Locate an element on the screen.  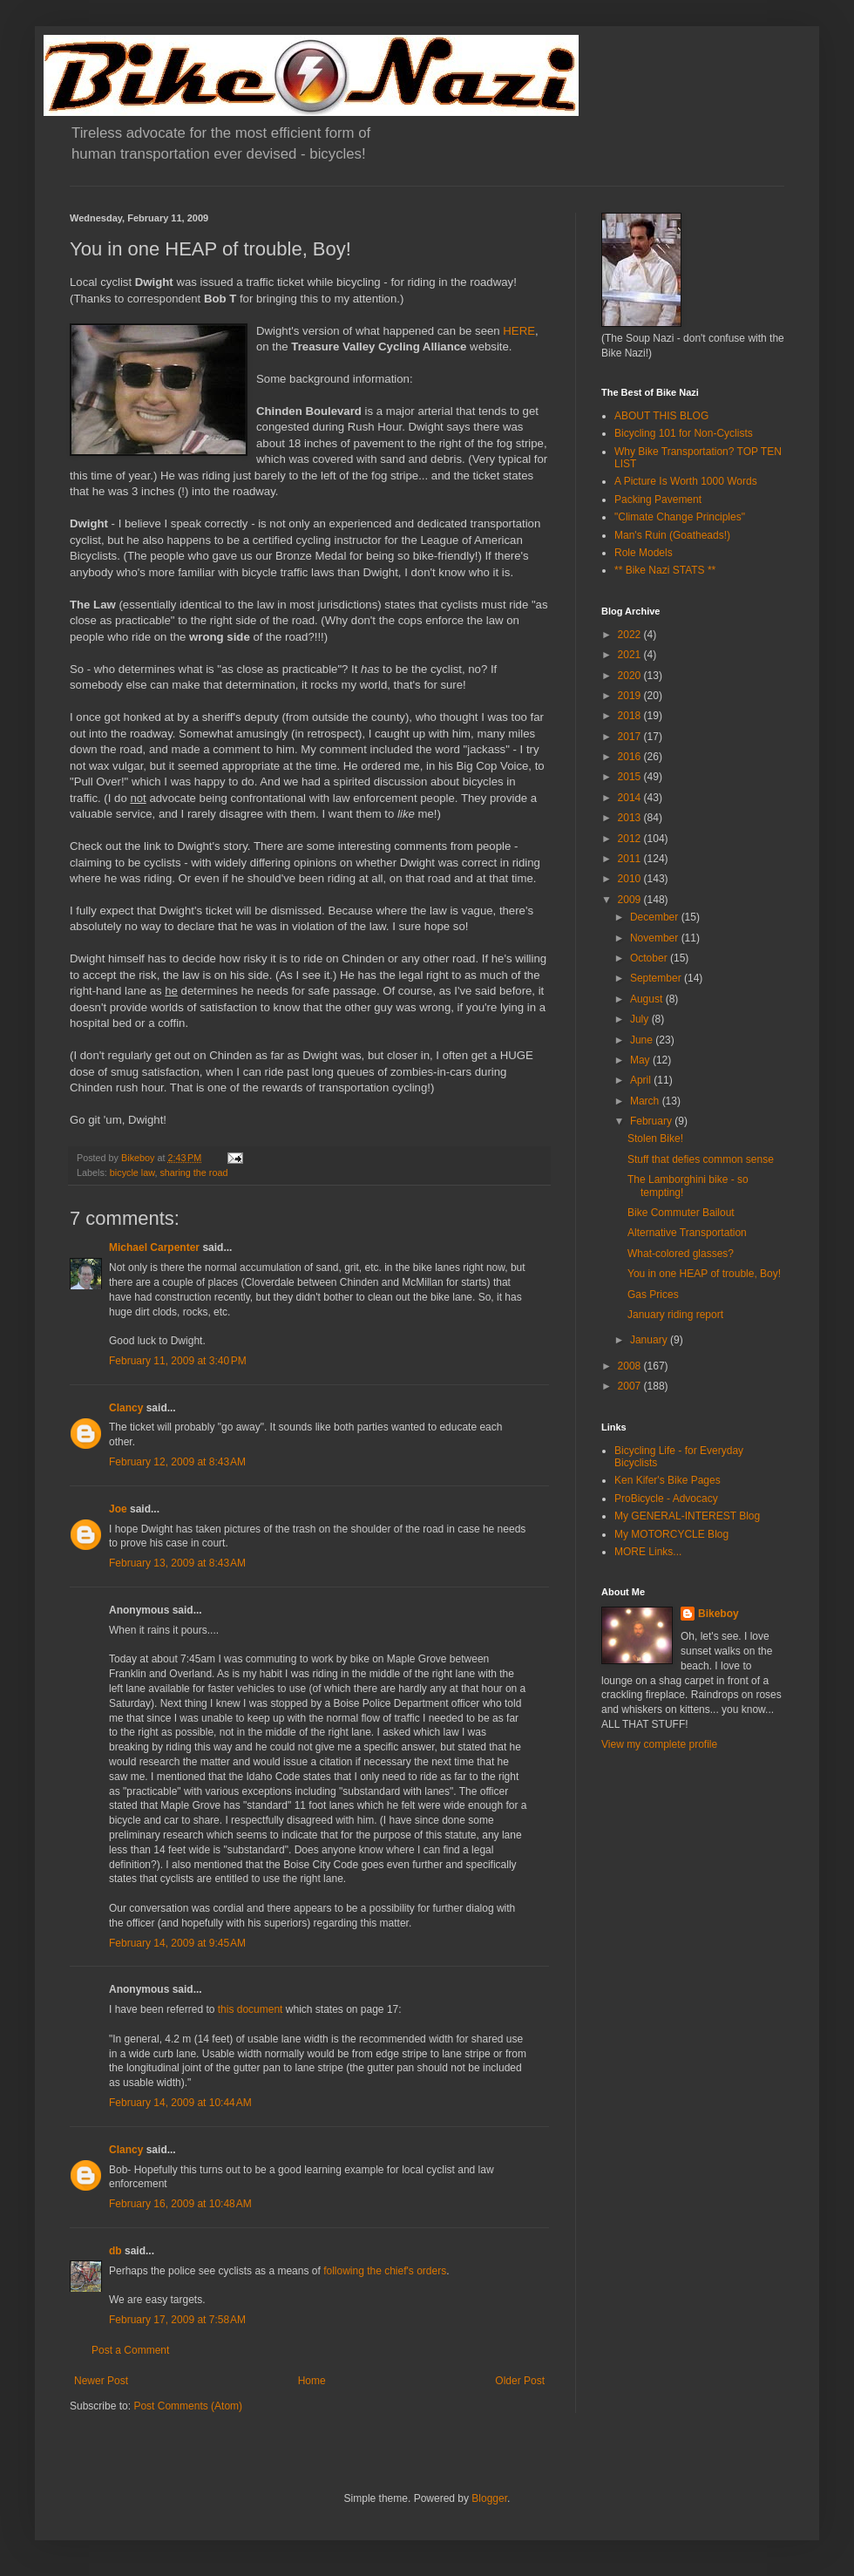
Stolen Bike! is located at coordinates (655, 1138).